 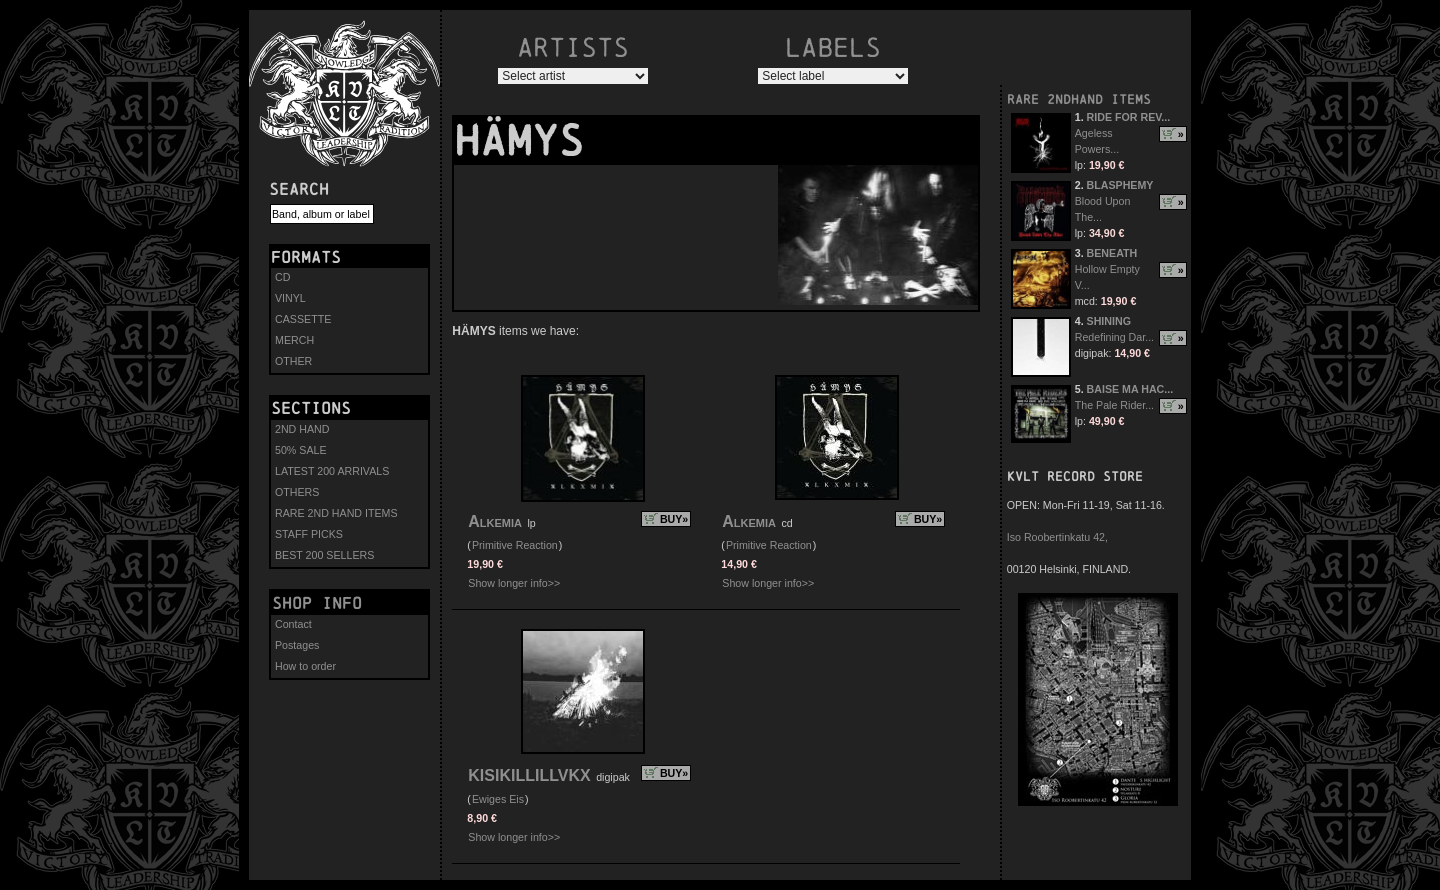 What do you see at coordinates (1114, 337) in the screenshot?
I see `Redefining Dar...` at bounding box center [1114, 337].